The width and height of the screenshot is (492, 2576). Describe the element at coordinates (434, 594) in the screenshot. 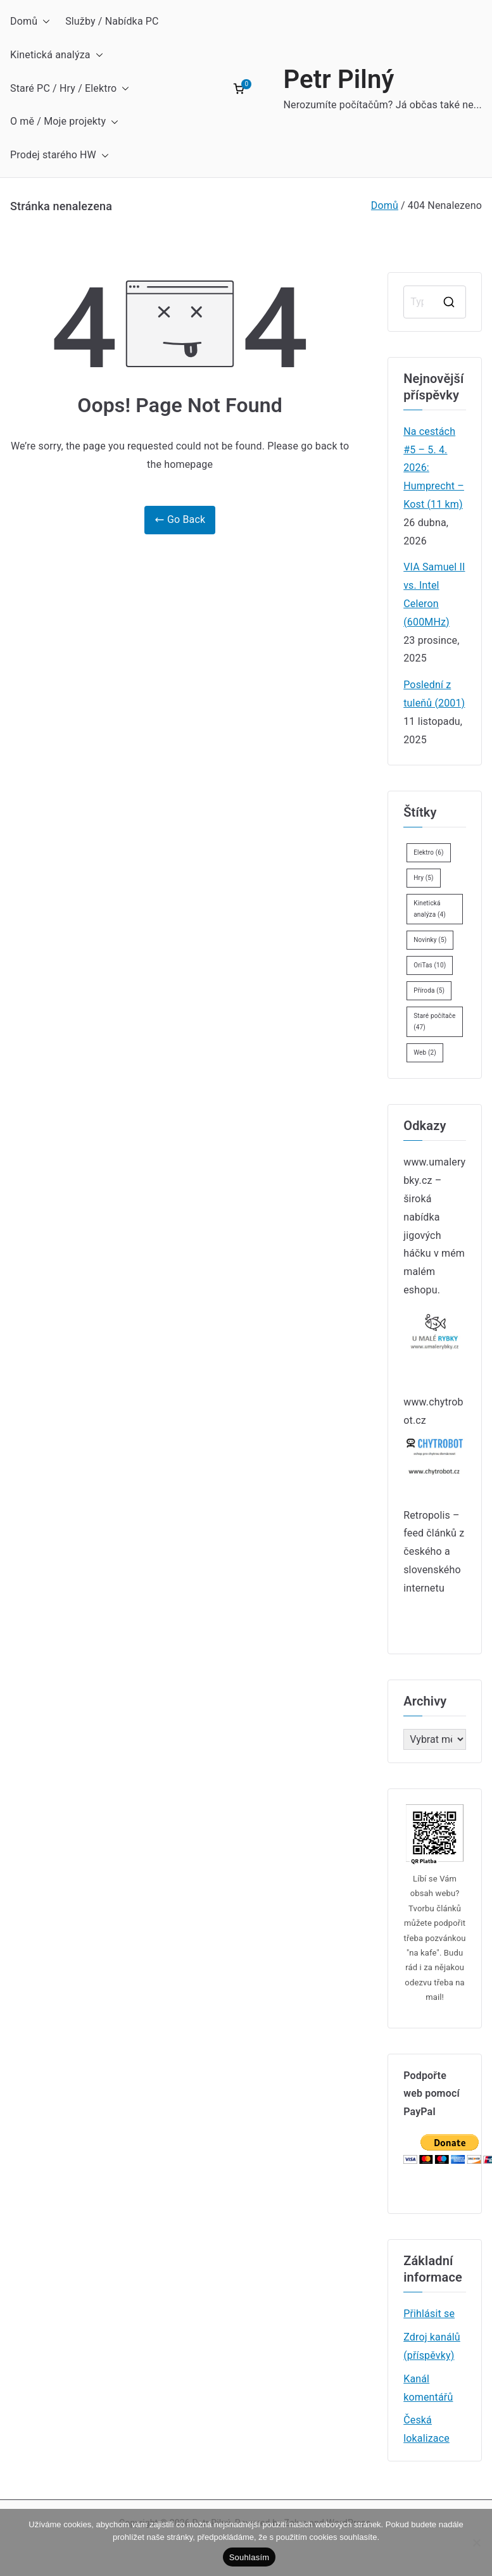

I see `VIA Samuel II vs. Intel Celeron (600MHz)` at that location.